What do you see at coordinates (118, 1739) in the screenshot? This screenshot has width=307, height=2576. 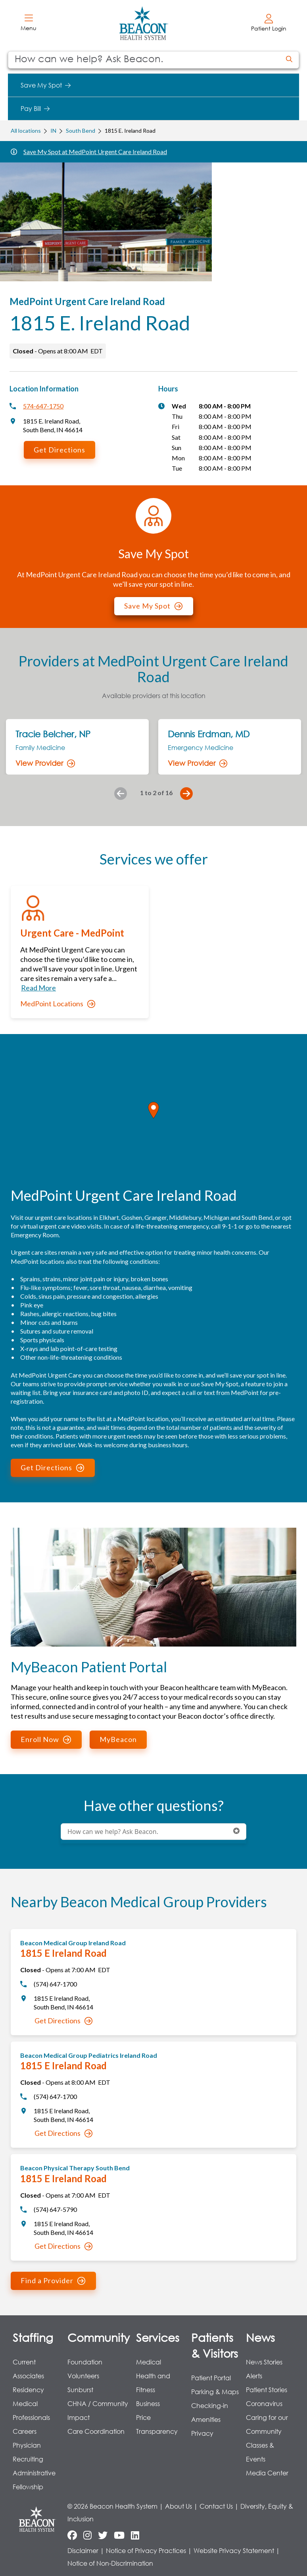 I see `MyBeacon` at bounding box center [118, 1739].